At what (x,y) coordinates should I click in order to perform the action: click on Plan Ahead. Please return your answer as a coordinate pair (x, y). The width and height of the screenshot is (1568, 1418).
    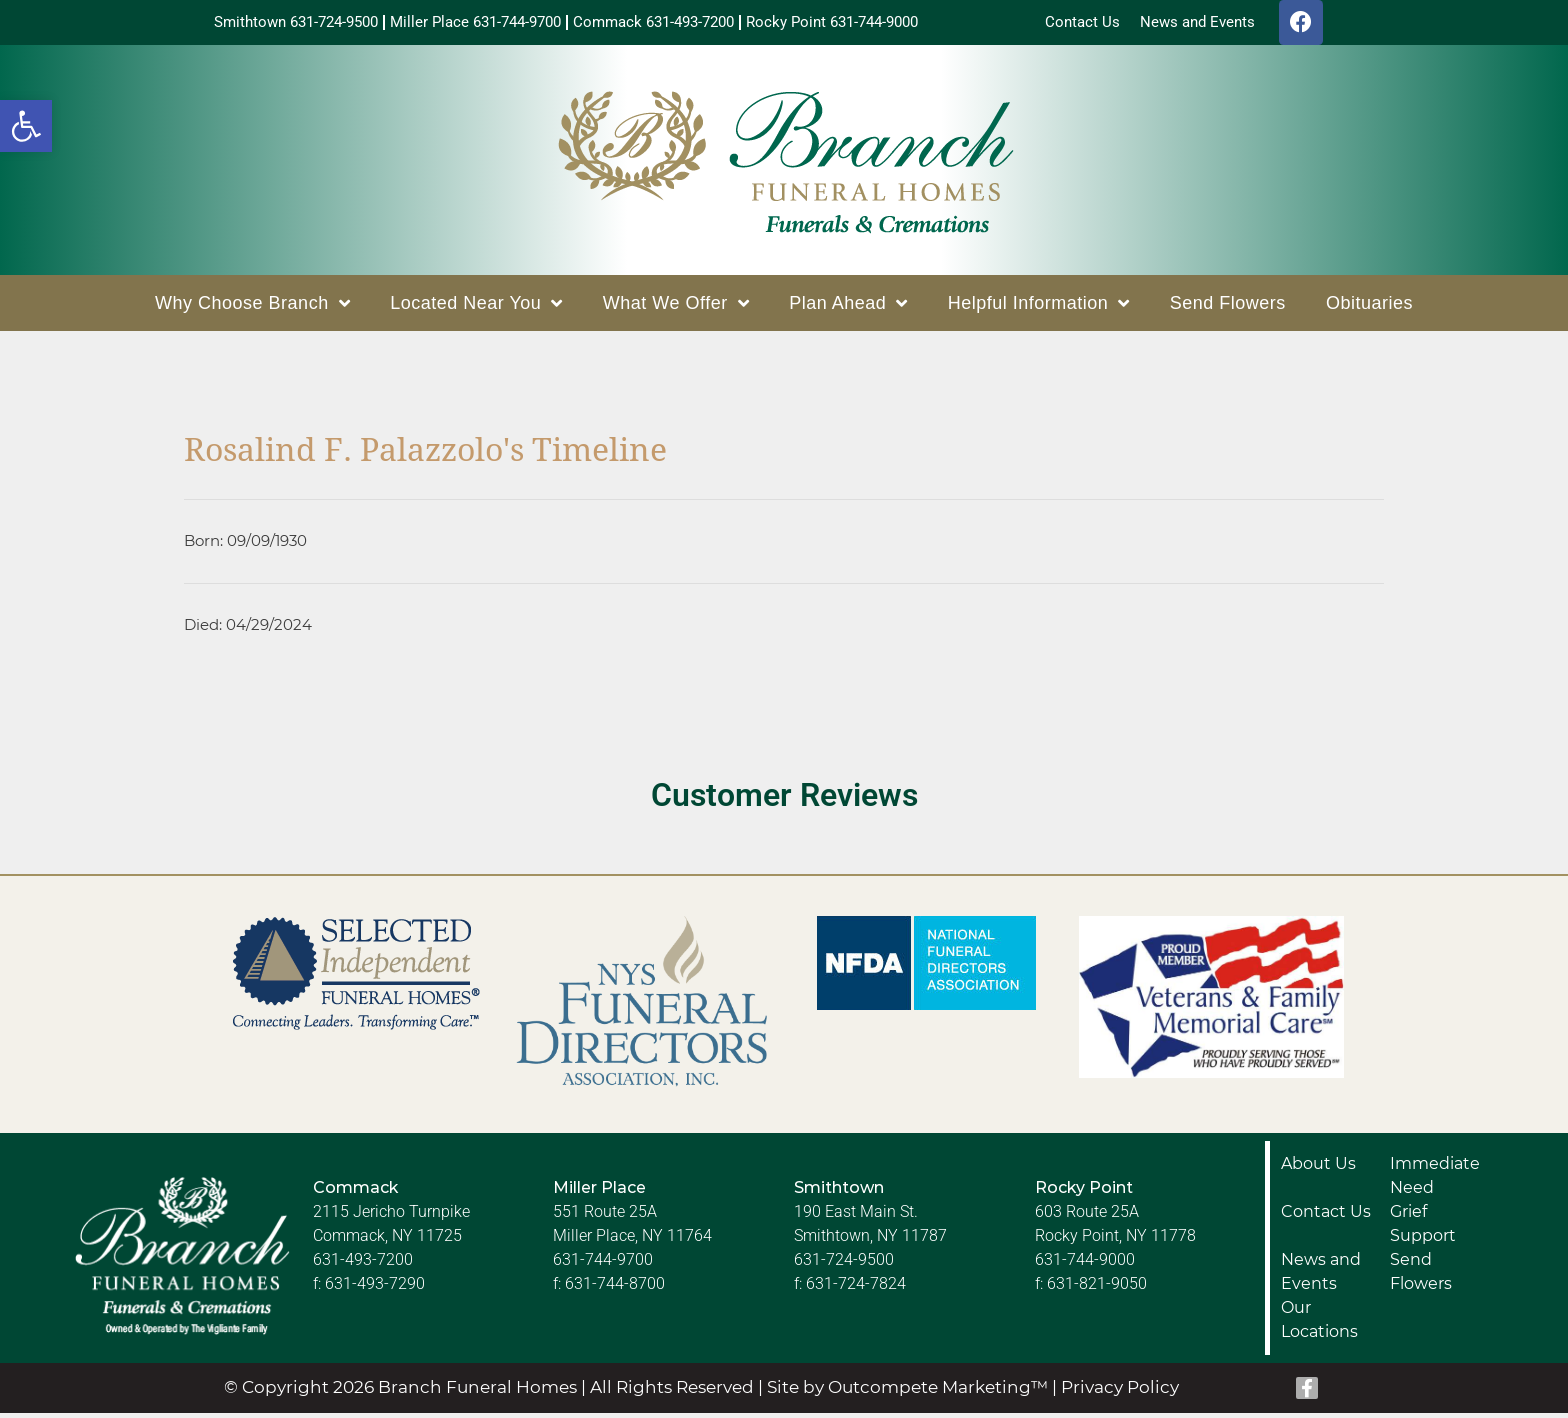
    Looking at the image, I should click on (848, 308).